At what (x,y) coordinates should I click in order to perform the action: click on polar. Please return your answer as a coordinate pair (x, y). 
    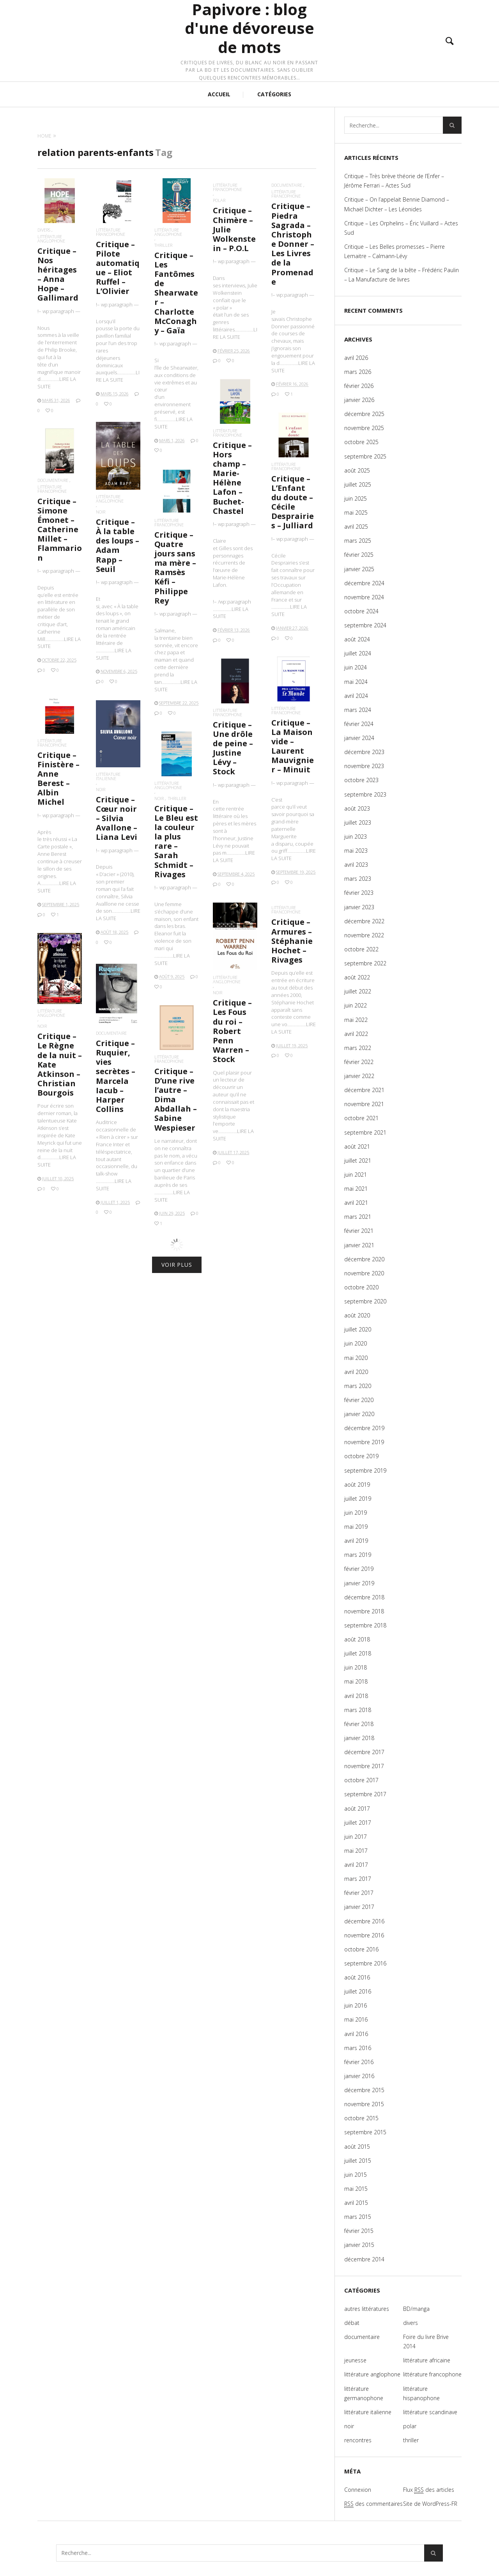
    Looking at the image, I should click on (219, 200).